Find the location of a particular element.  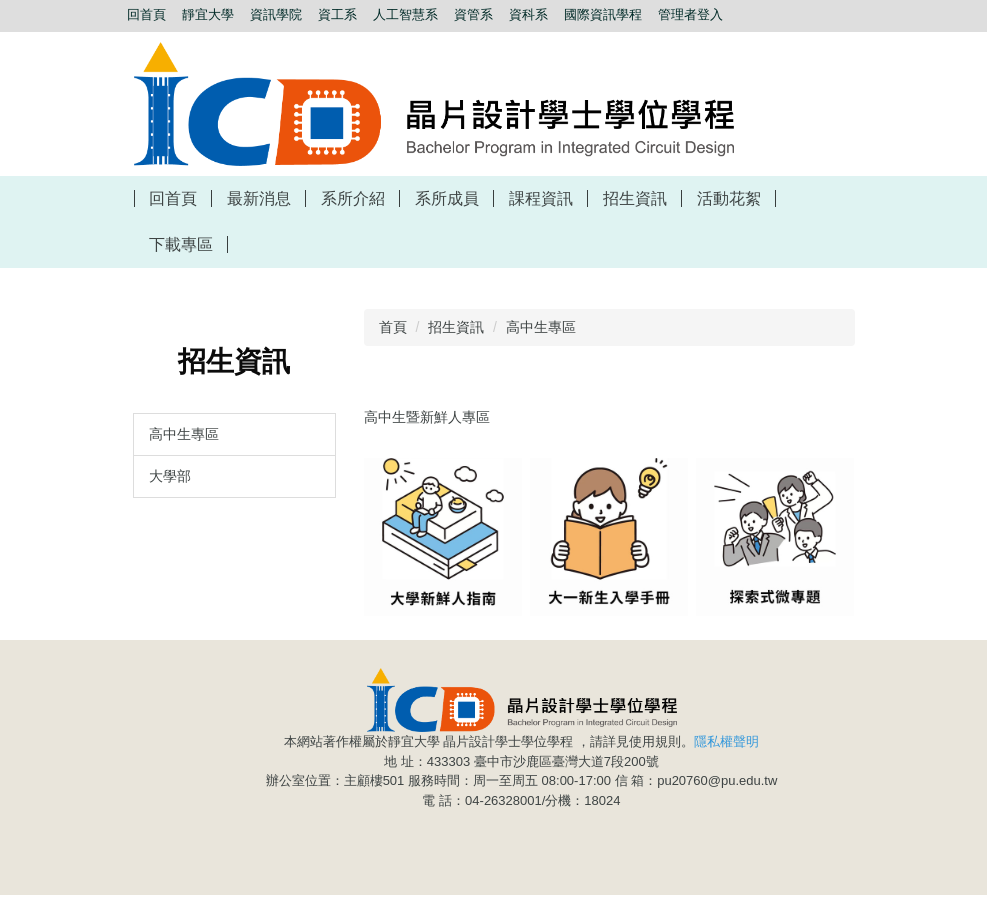

高中生暨新鮮人專區 is located at coordinates (427, 417).